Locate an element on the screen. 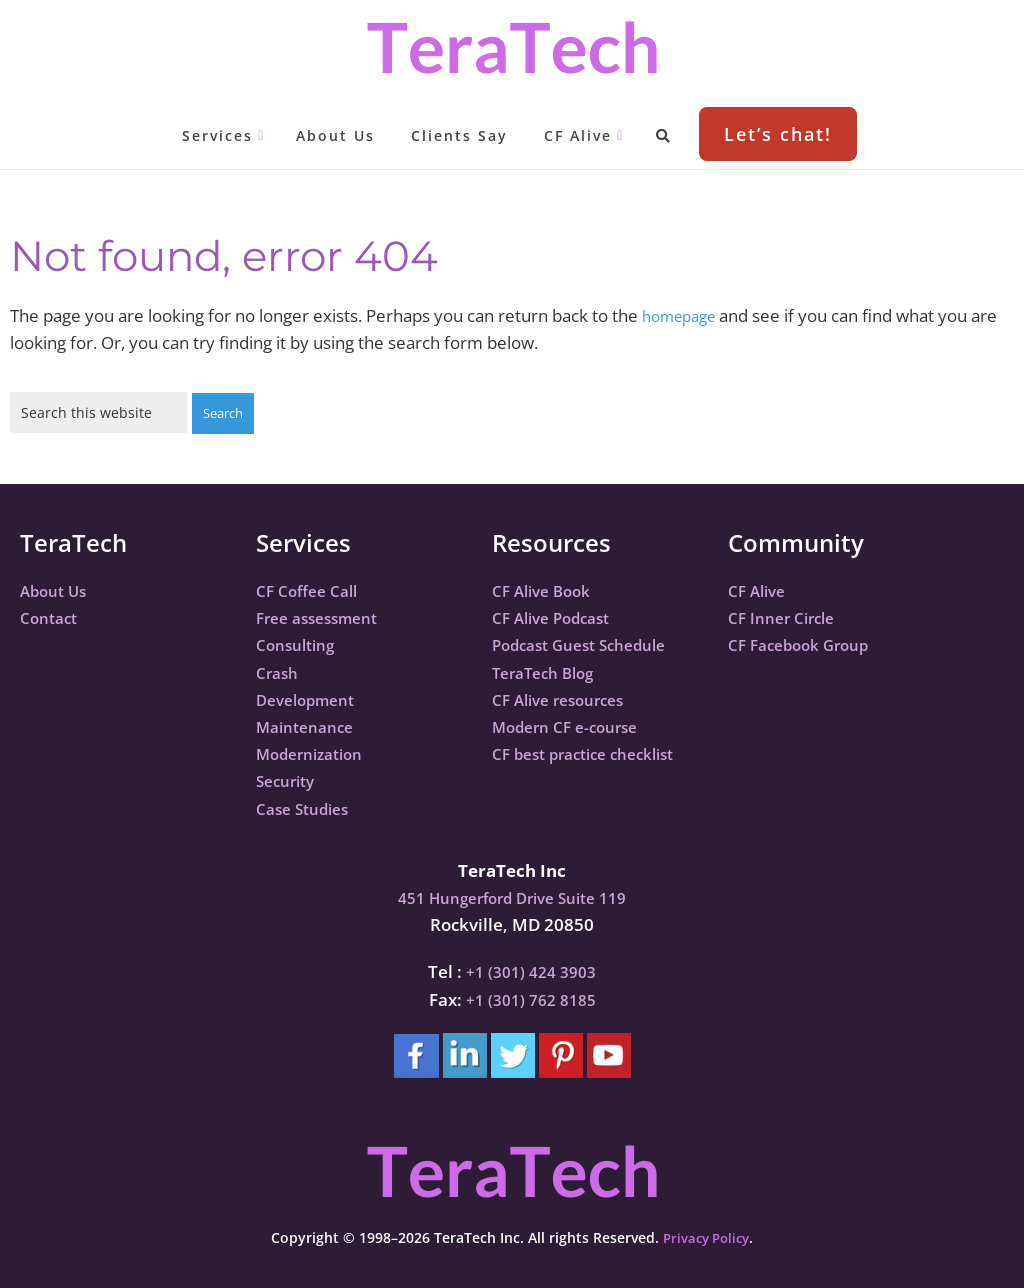 The height and width of the screenshot is (1288, 1024). +1 (301) 762 8185 is located at coordinates (531, 998).